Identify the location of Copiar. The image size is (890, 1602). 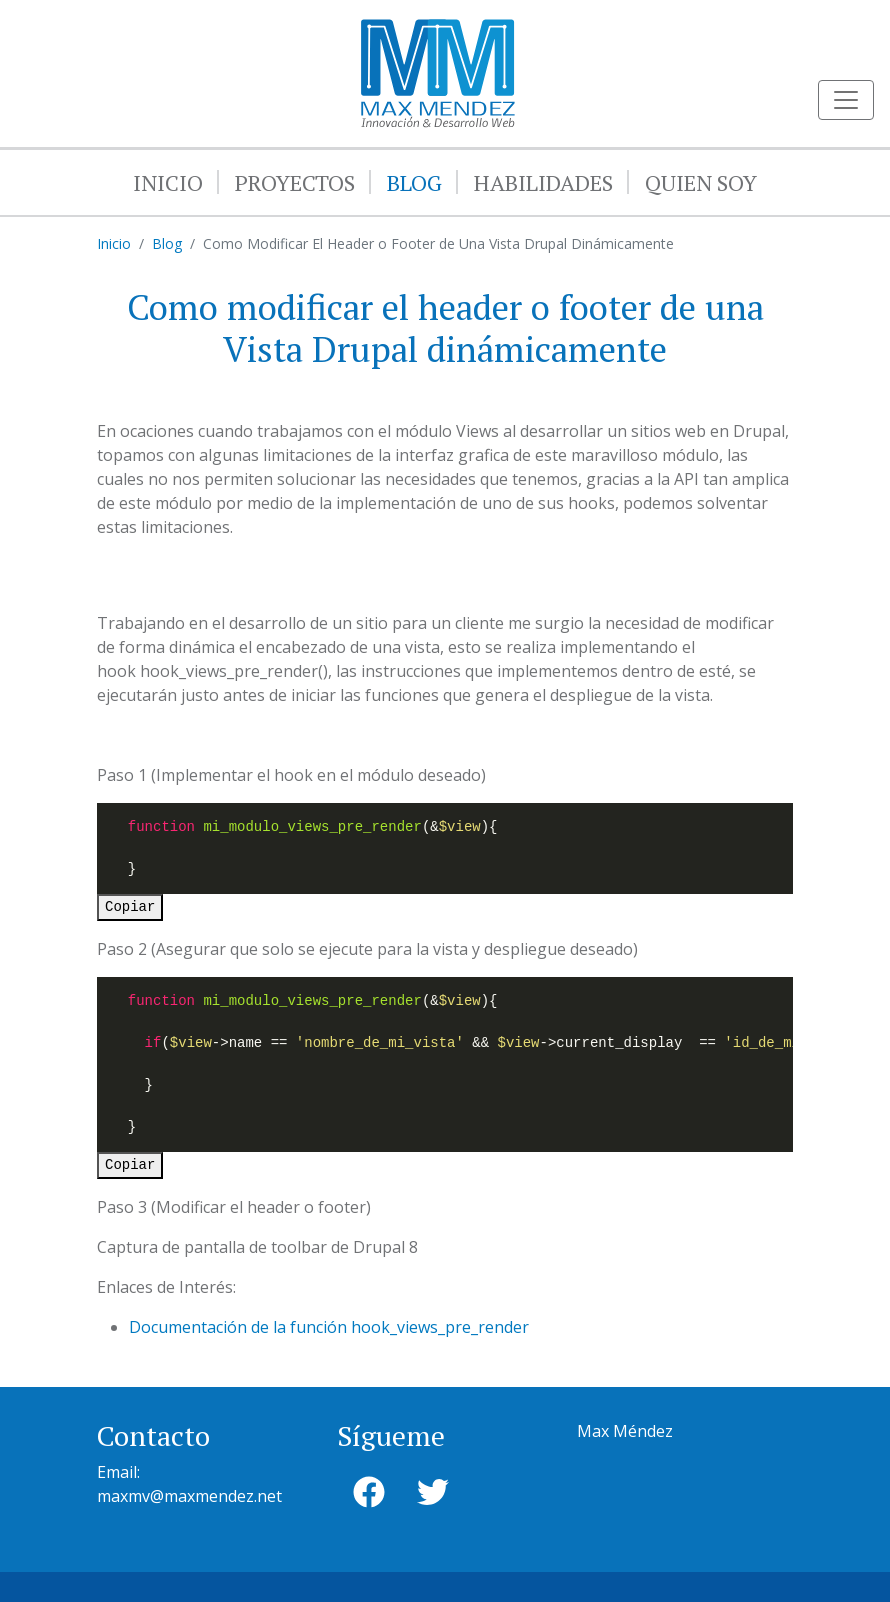
(130, 907).